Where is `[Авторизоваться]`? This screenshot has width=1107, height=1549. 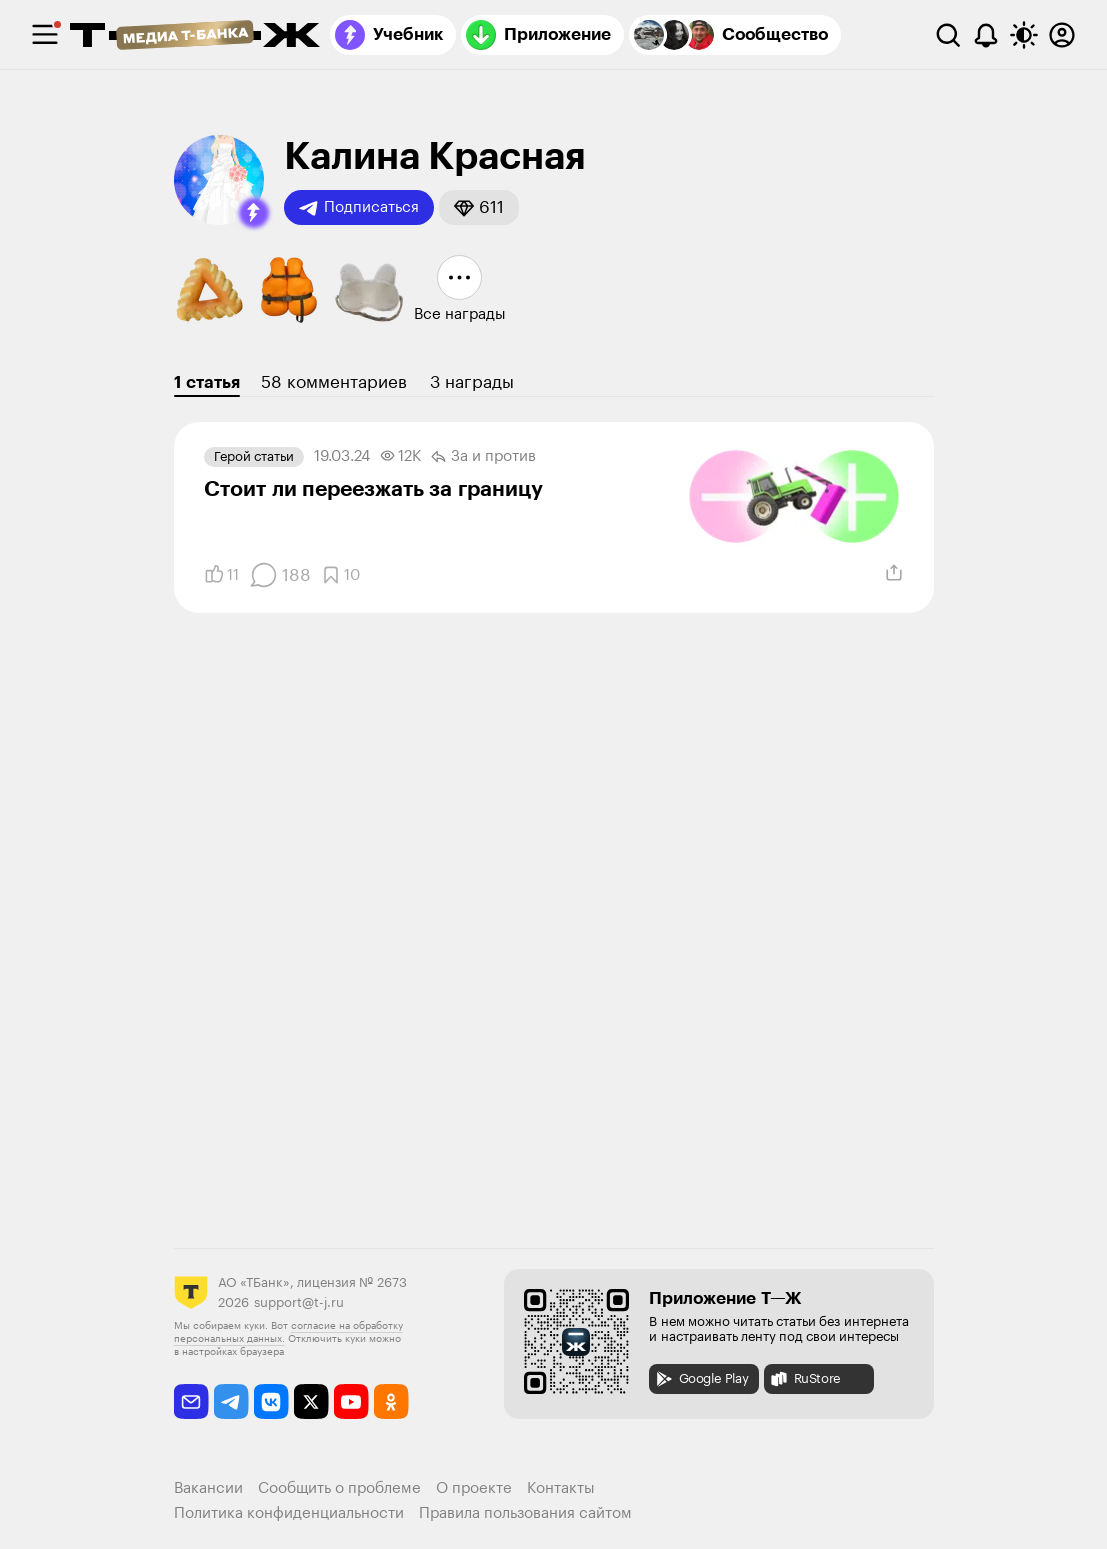 [Авторизоваться] is located at coordinates (1062, 35).